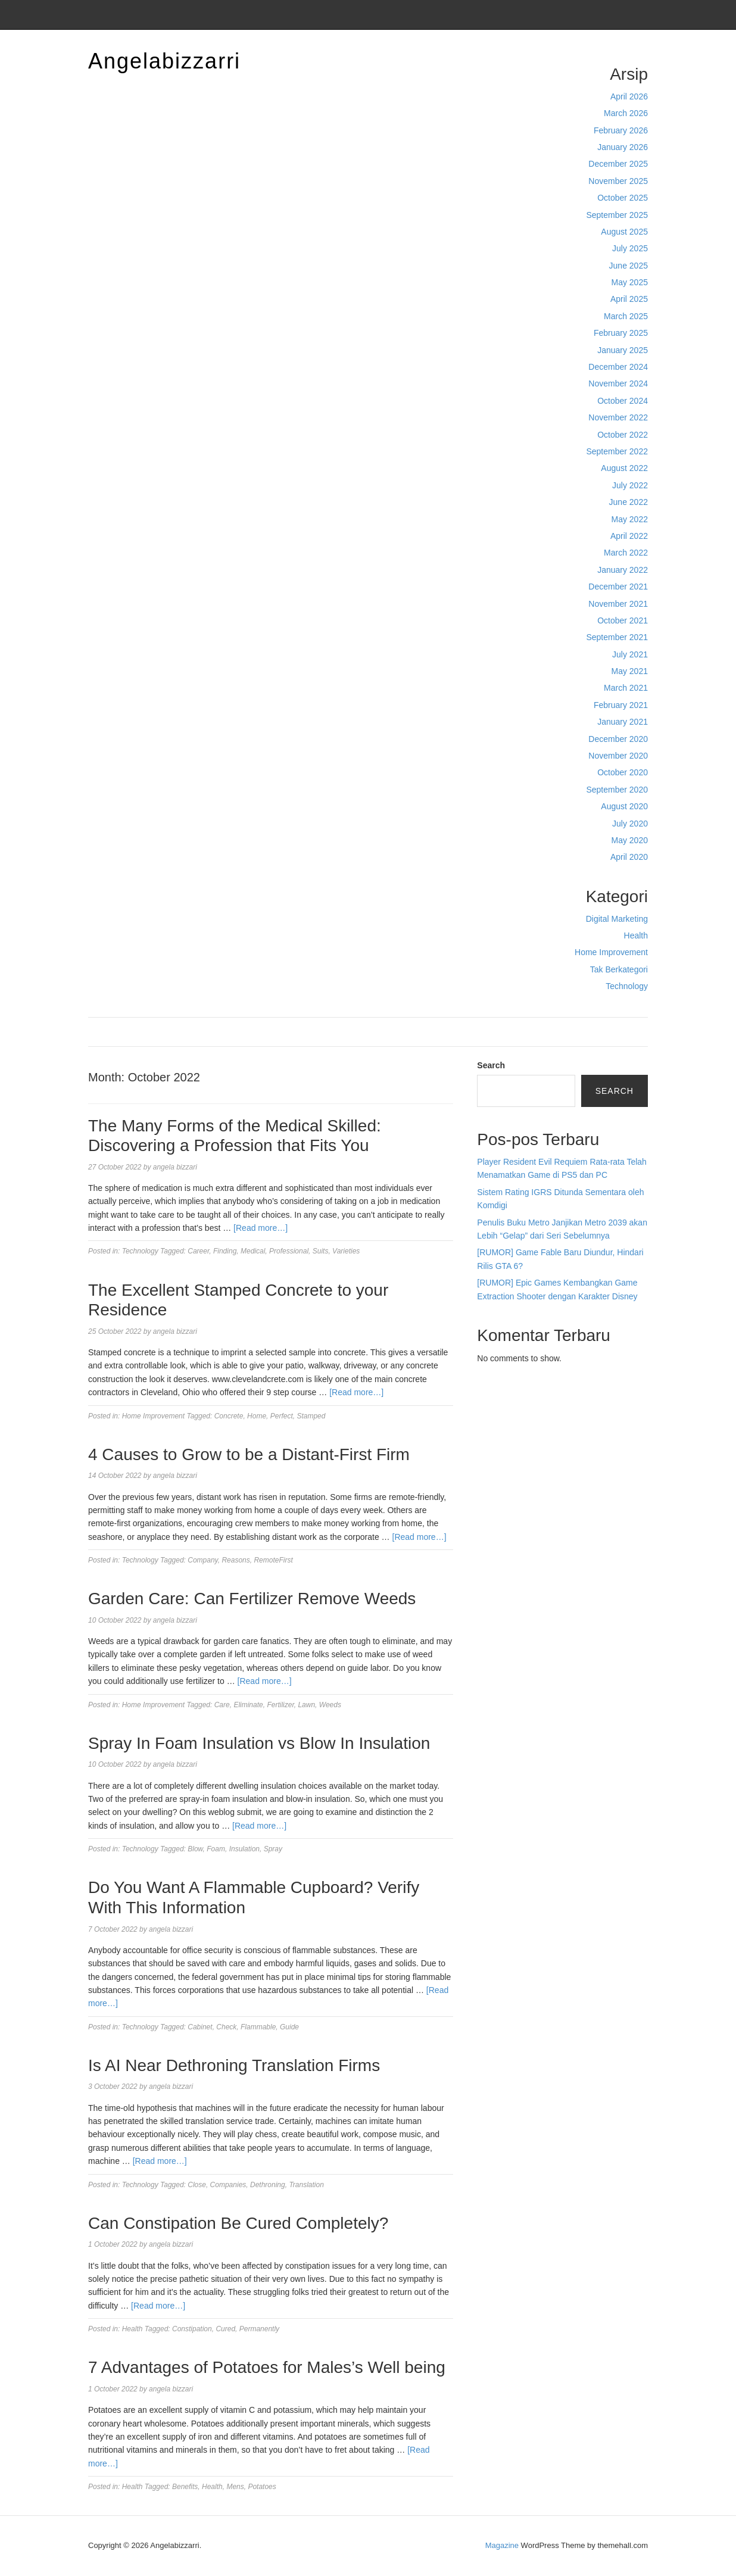  Describe the element at coordinates (622, 721) in the screenshot. I see `January 2021` at that location.